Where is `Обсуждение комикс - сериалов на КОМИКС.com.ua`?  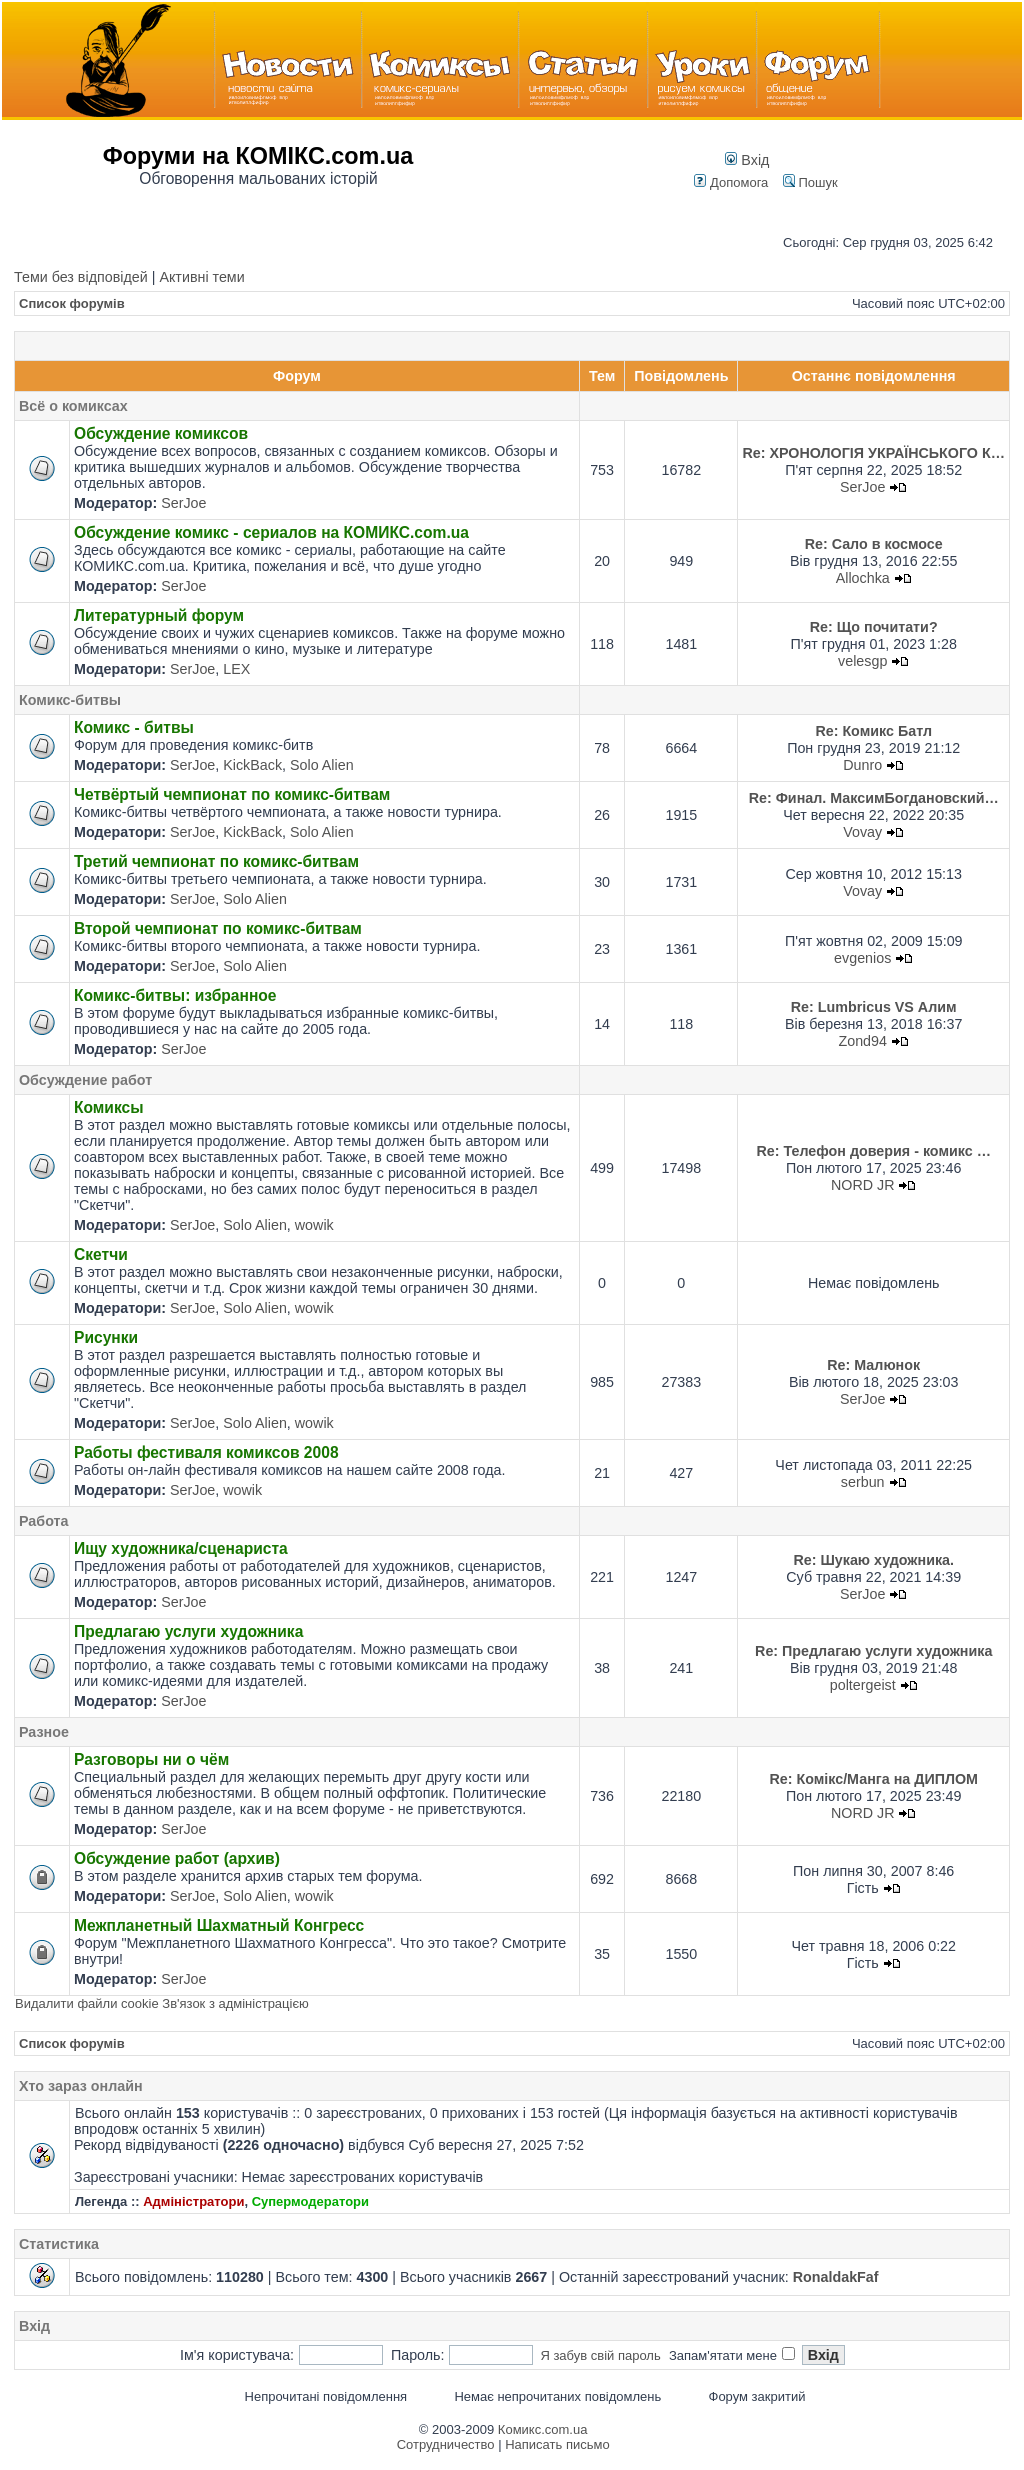 Обсуждение комикс - сериалов на КОМИКС.com.ua is located at coordinates (271, 532).